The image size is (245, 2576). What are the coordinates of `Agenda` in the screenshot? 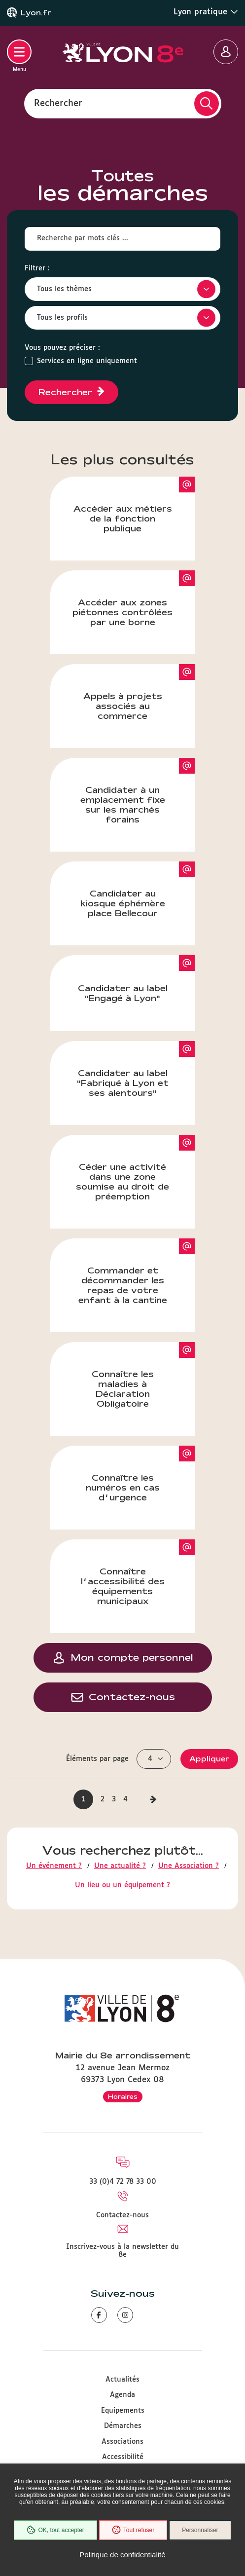 It's located at (122, 2394).